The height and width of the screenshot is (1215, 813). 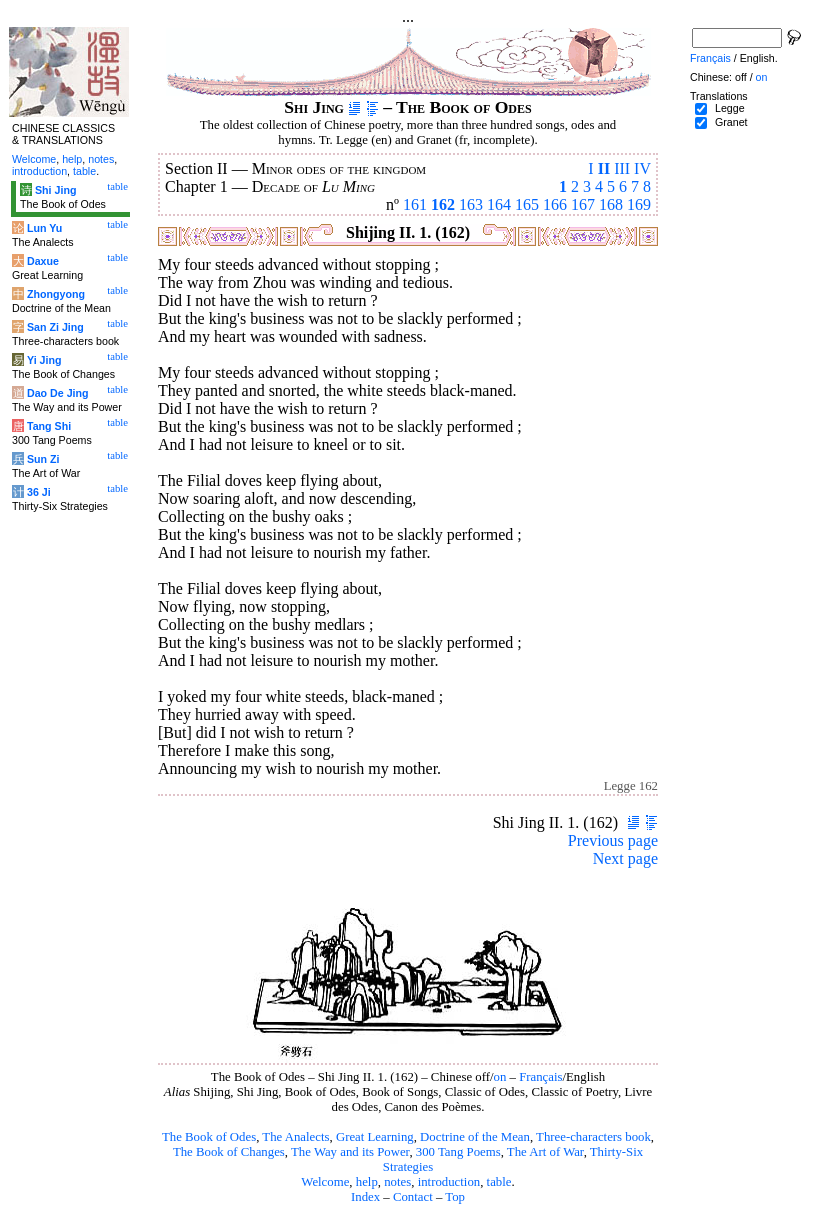 What do you see at coordinates (55, 327) in the screenshot?
I see `San Zi Jing` at bounding box center [55, 327].